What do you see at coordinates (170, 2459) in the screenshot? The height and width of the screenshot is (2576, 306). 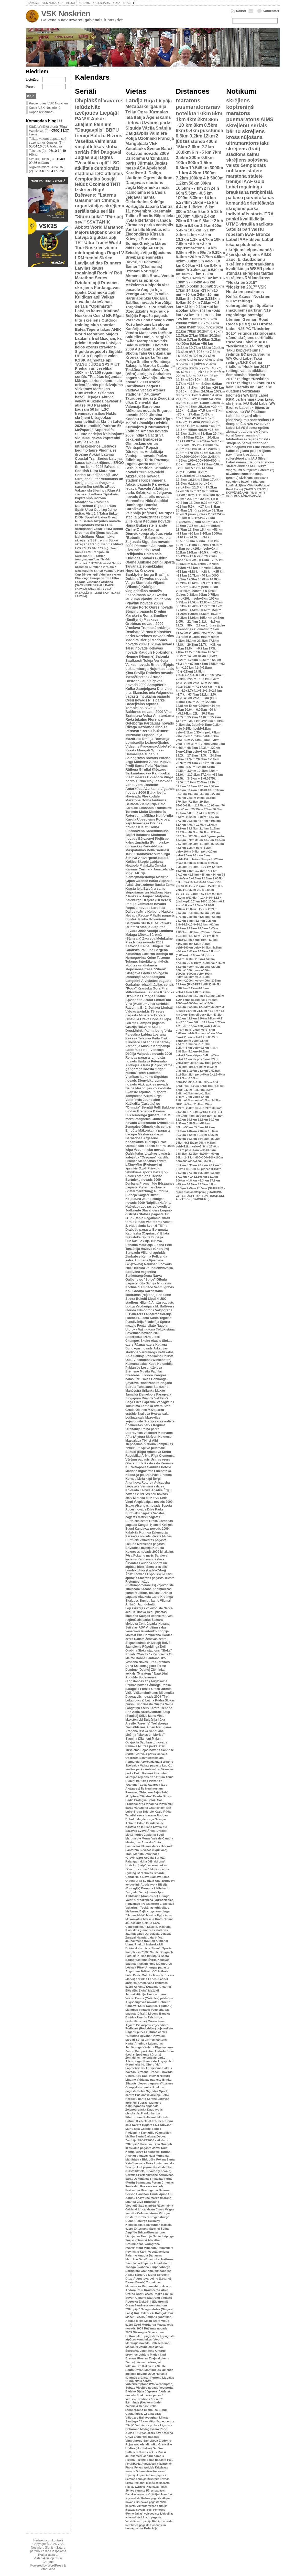 I see `Paju` at bounding box center [170, 2459].